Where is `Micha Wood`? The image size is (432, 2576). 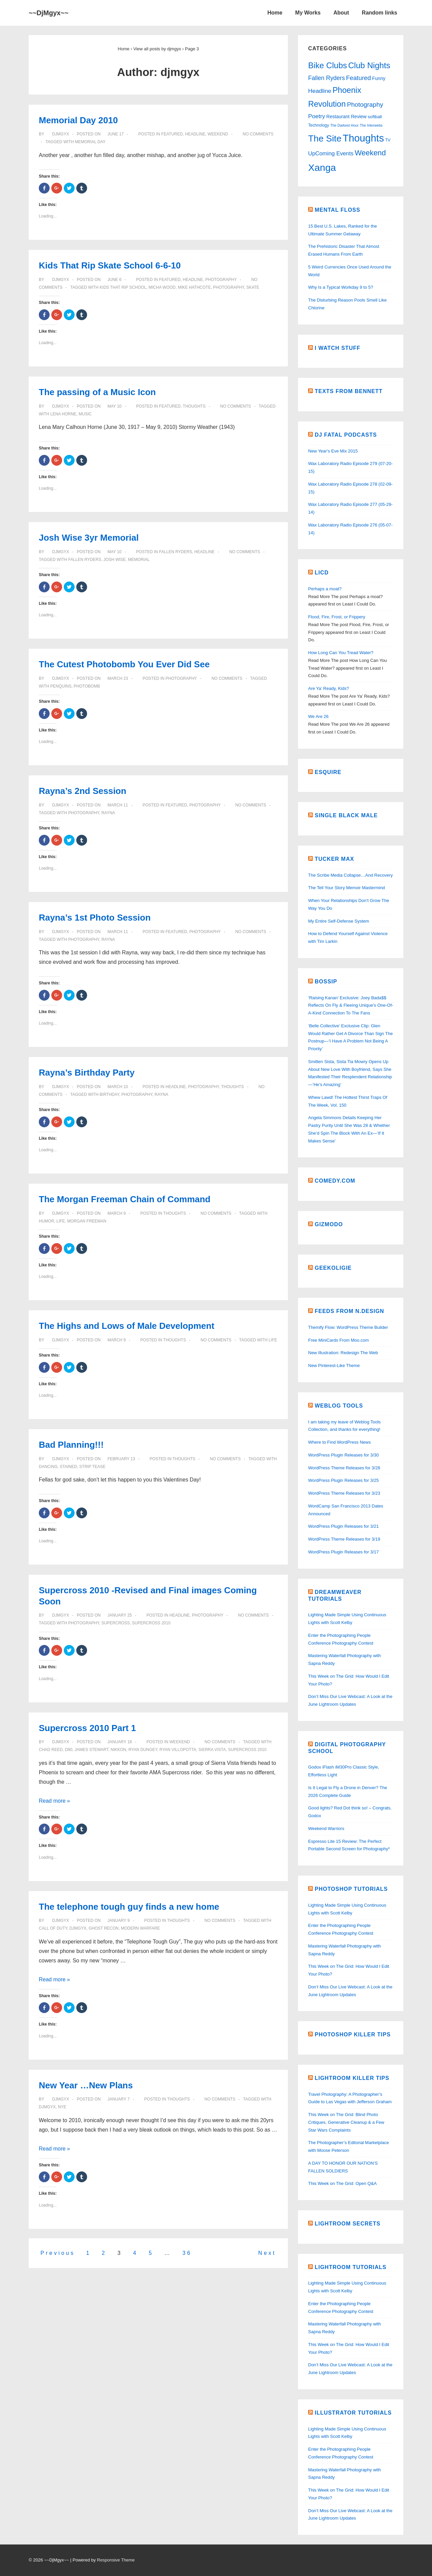
Micha Wood is located at coordinates (162, 287).